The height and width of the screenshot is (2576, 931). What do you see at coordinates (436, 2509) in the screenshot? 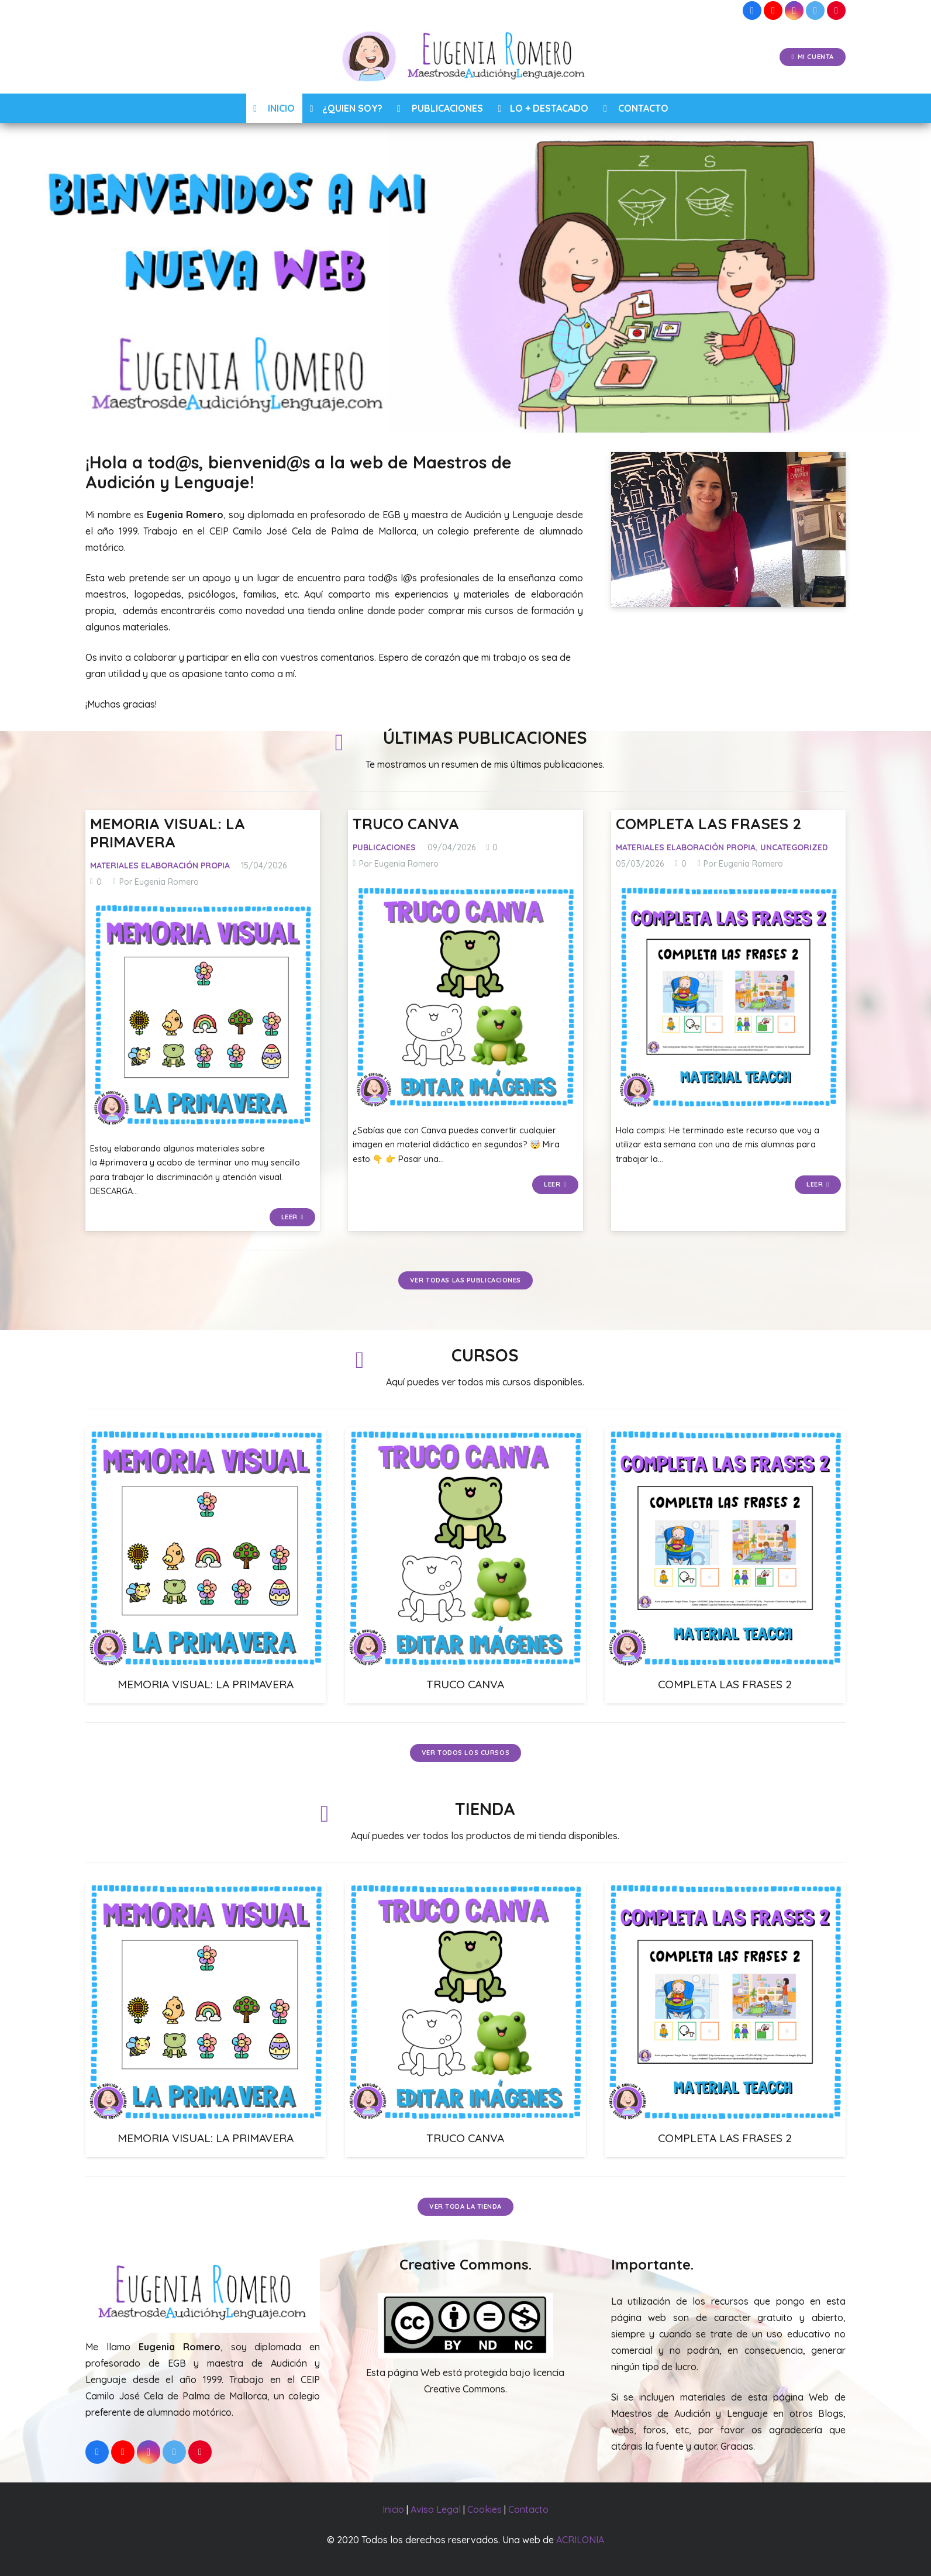
I see `Aviso Legal` at bounding box center [436, 2509].